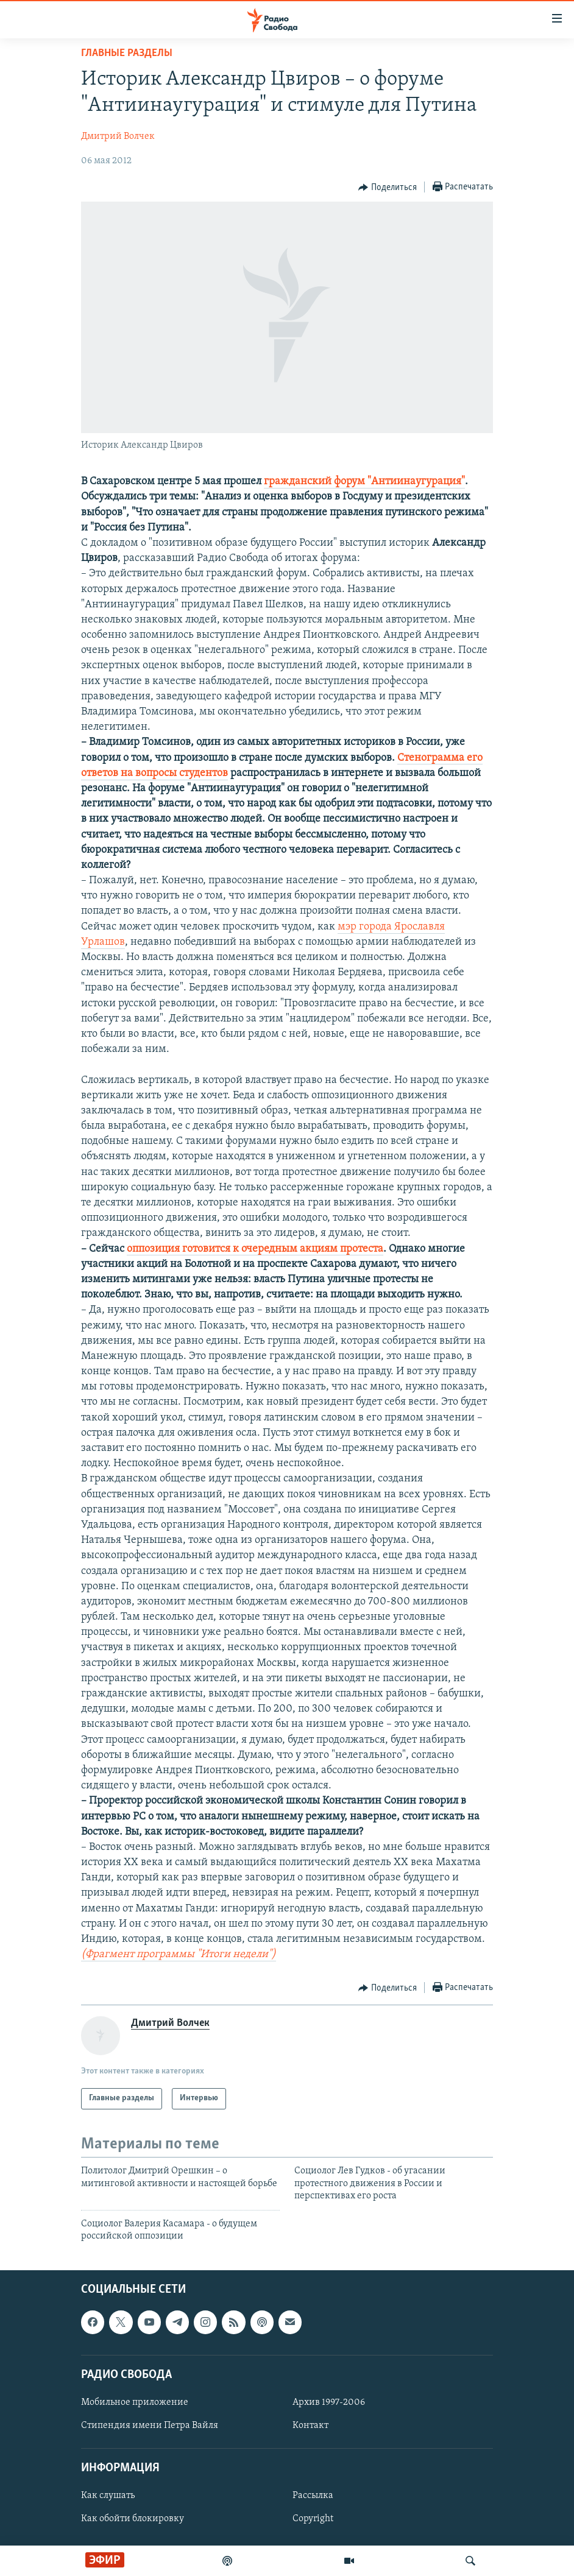 The height and width of the screenshot is (2576, 574). Describe the element at coordinates (255, 1249) in the screenshot. I see `оппозиция готовится к очередным акциям протеста` at that location.